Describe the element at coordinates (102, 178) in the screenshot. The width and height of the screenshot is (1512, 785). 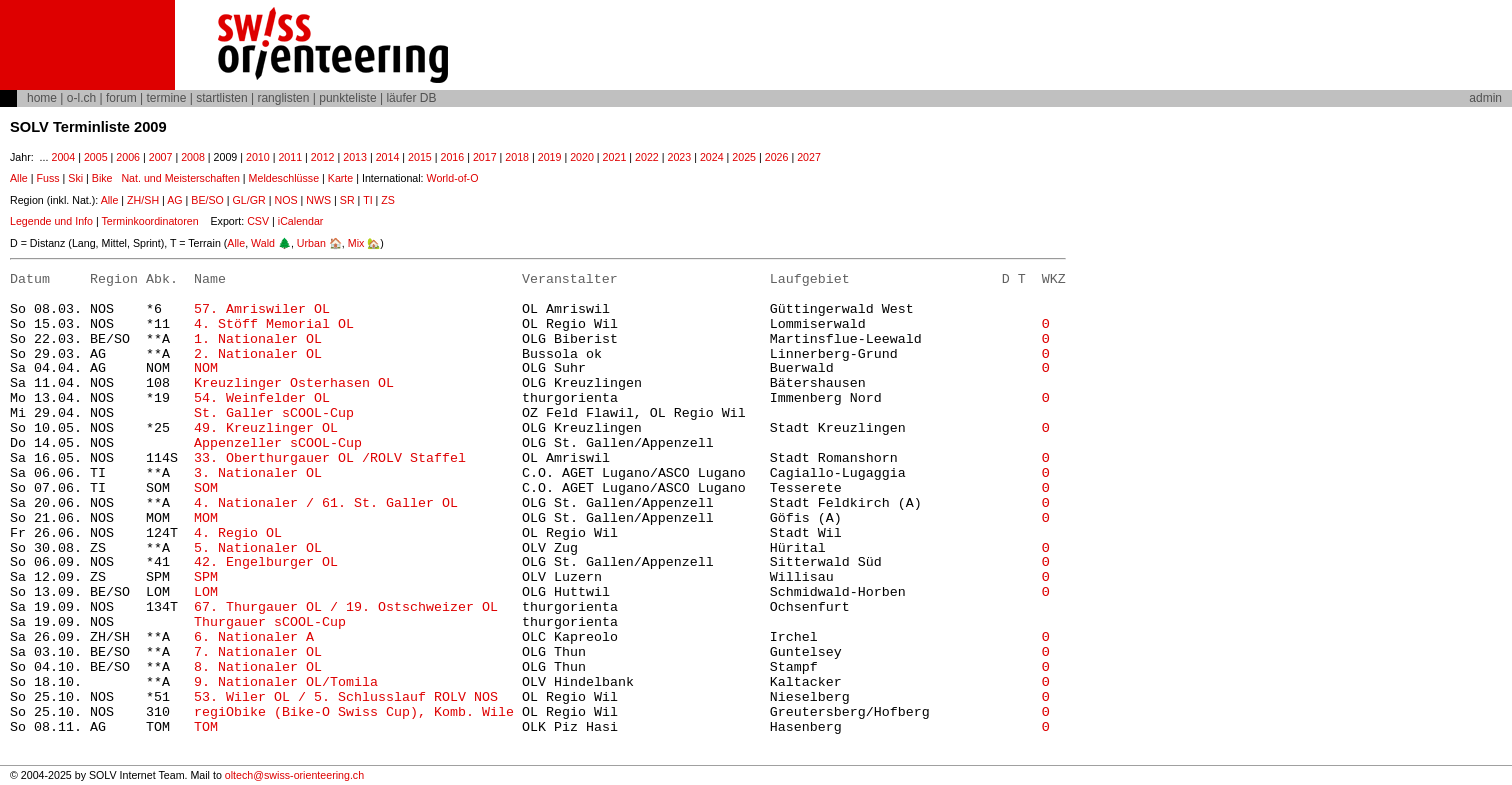
I see `Bike` at that location.